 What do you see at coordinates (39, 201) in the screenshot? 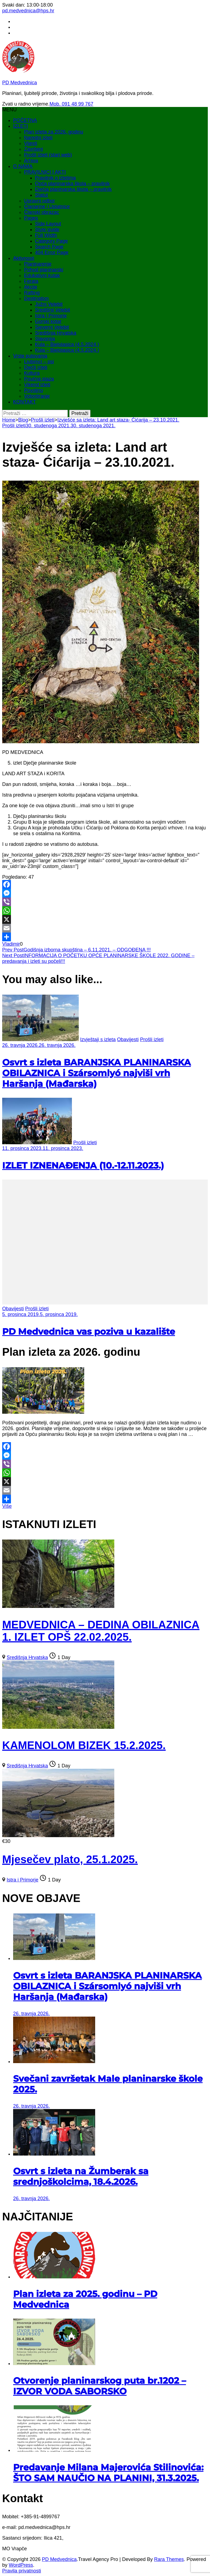
I see `Upravni odbor` at bounding box center [39, 201].